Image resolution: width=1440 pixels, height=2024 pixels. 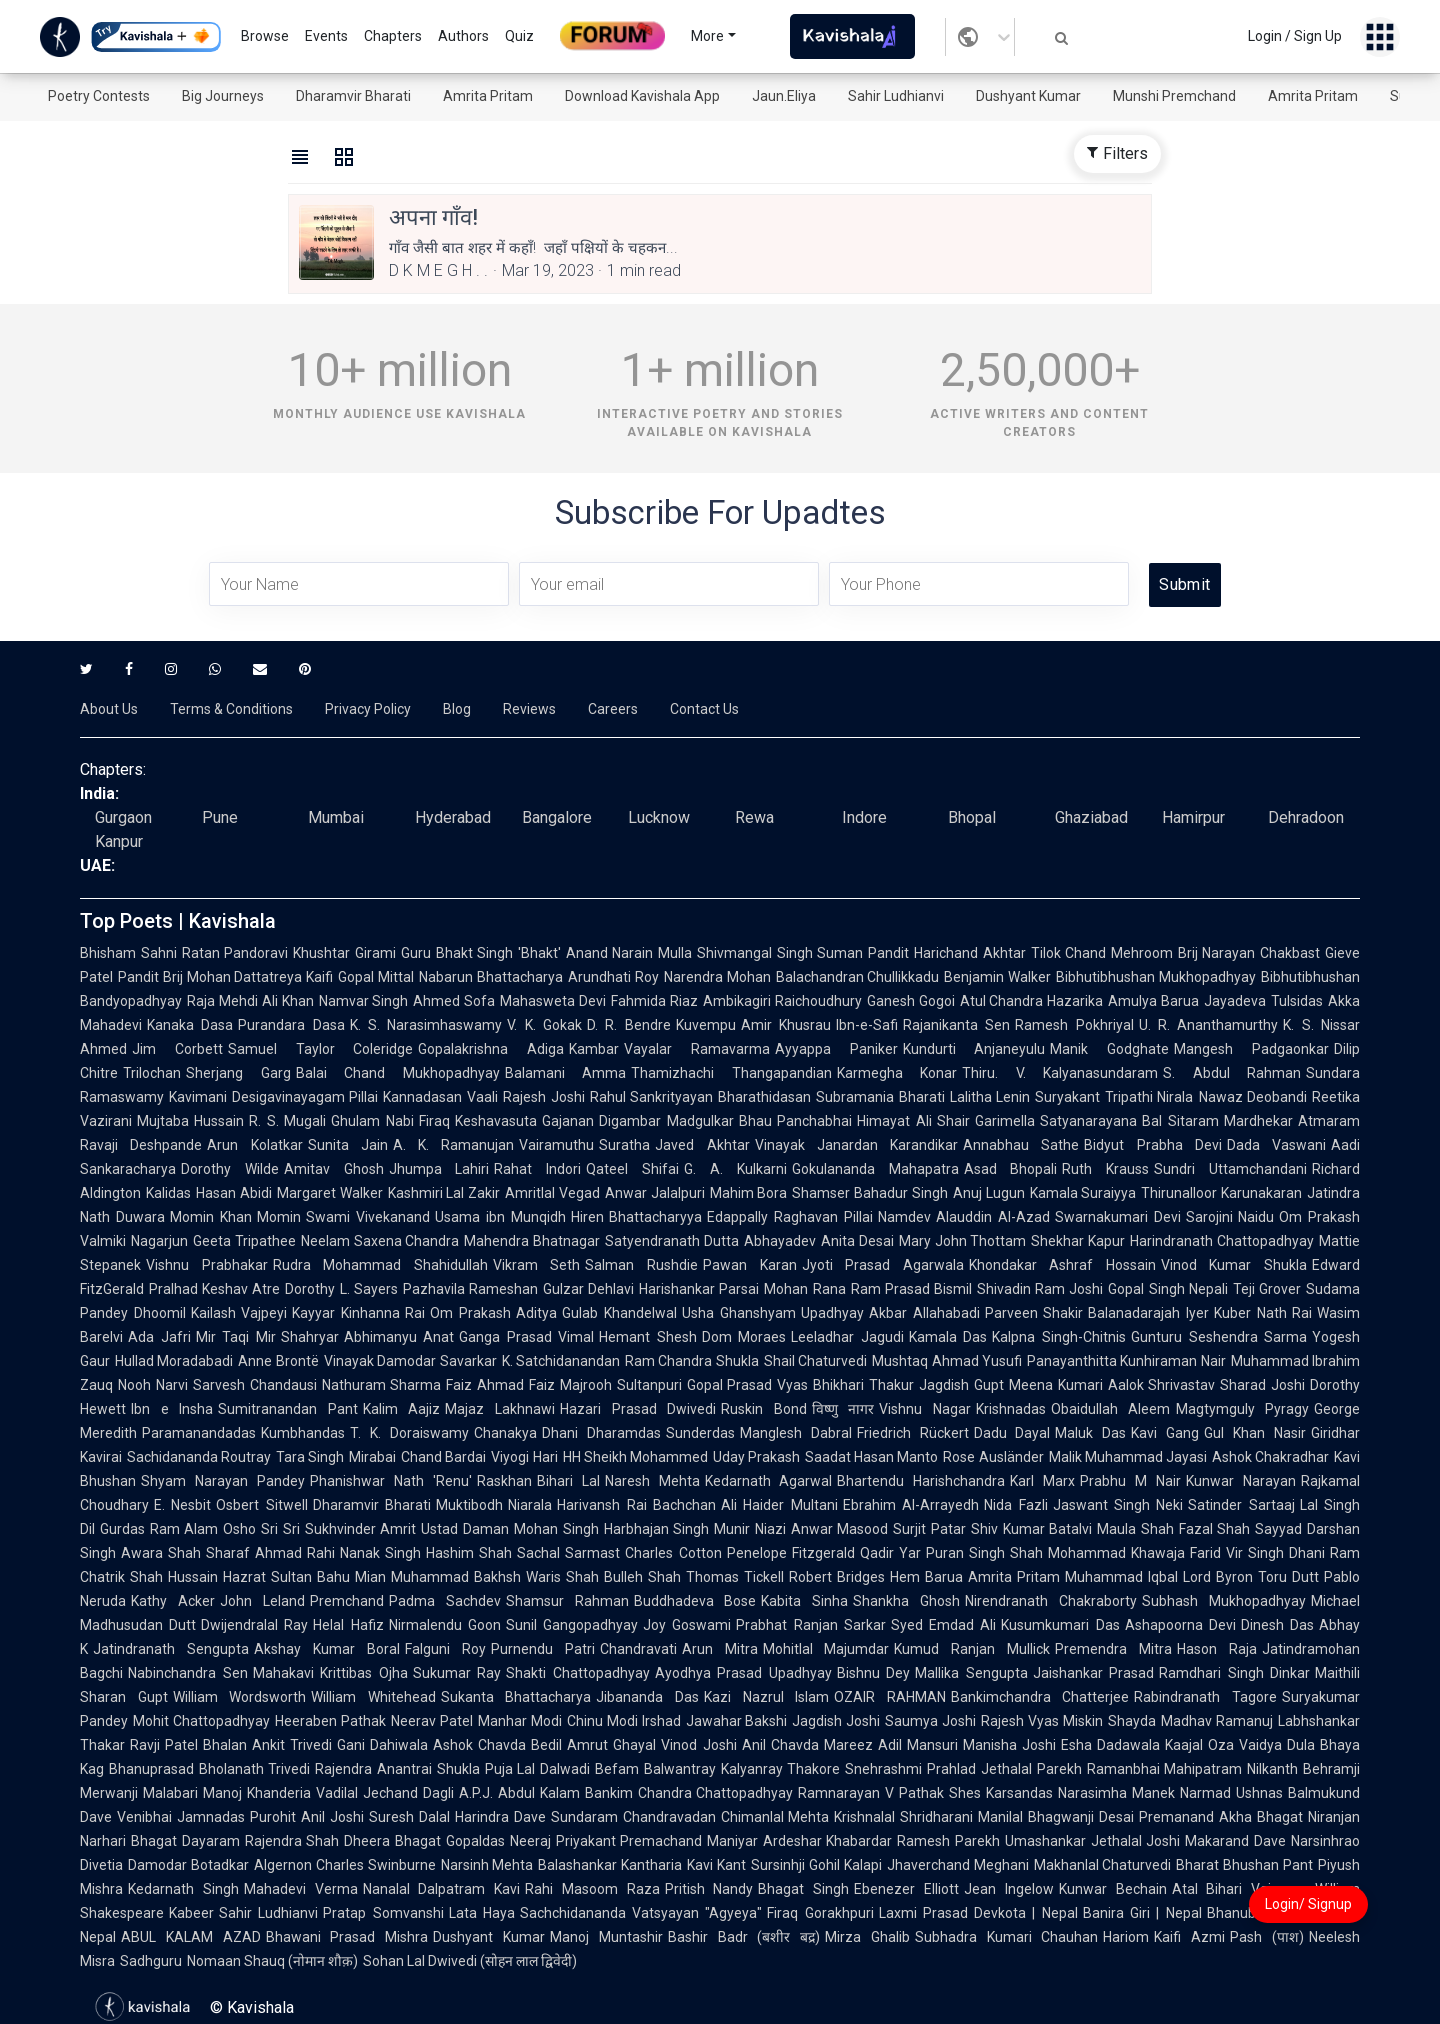 What do you see at coordinates (782, 1001) in the screenshot?
I see `Ambikagiri Raichoudhury` at bounding box center [782, 1001].